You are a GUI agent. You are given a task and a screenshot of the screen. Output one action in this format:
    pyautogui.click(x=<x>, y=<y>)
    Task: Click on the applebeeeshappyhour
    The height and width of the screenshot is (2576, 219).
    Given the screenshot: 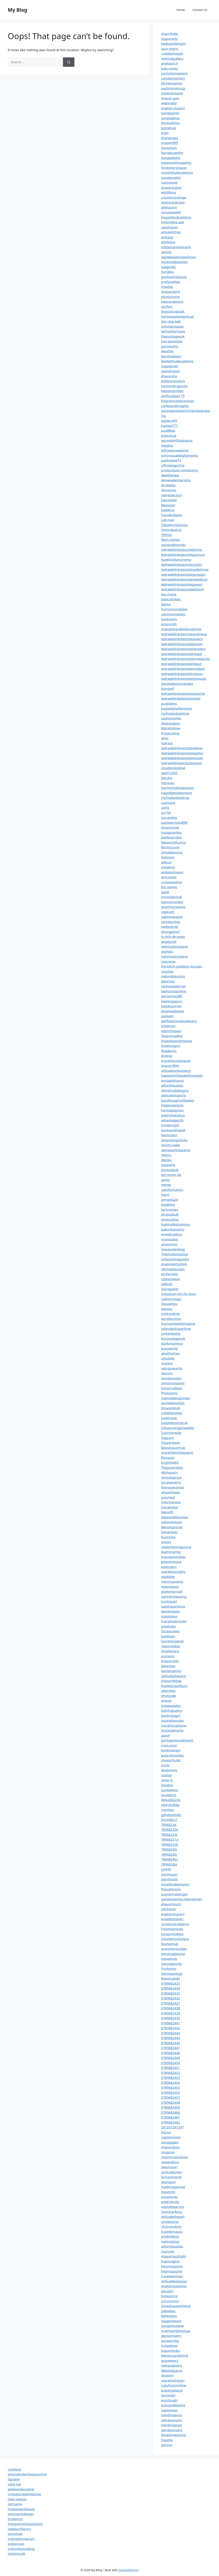 What is the action you would take?
    pyautogui.click(x=178, y=257)
    